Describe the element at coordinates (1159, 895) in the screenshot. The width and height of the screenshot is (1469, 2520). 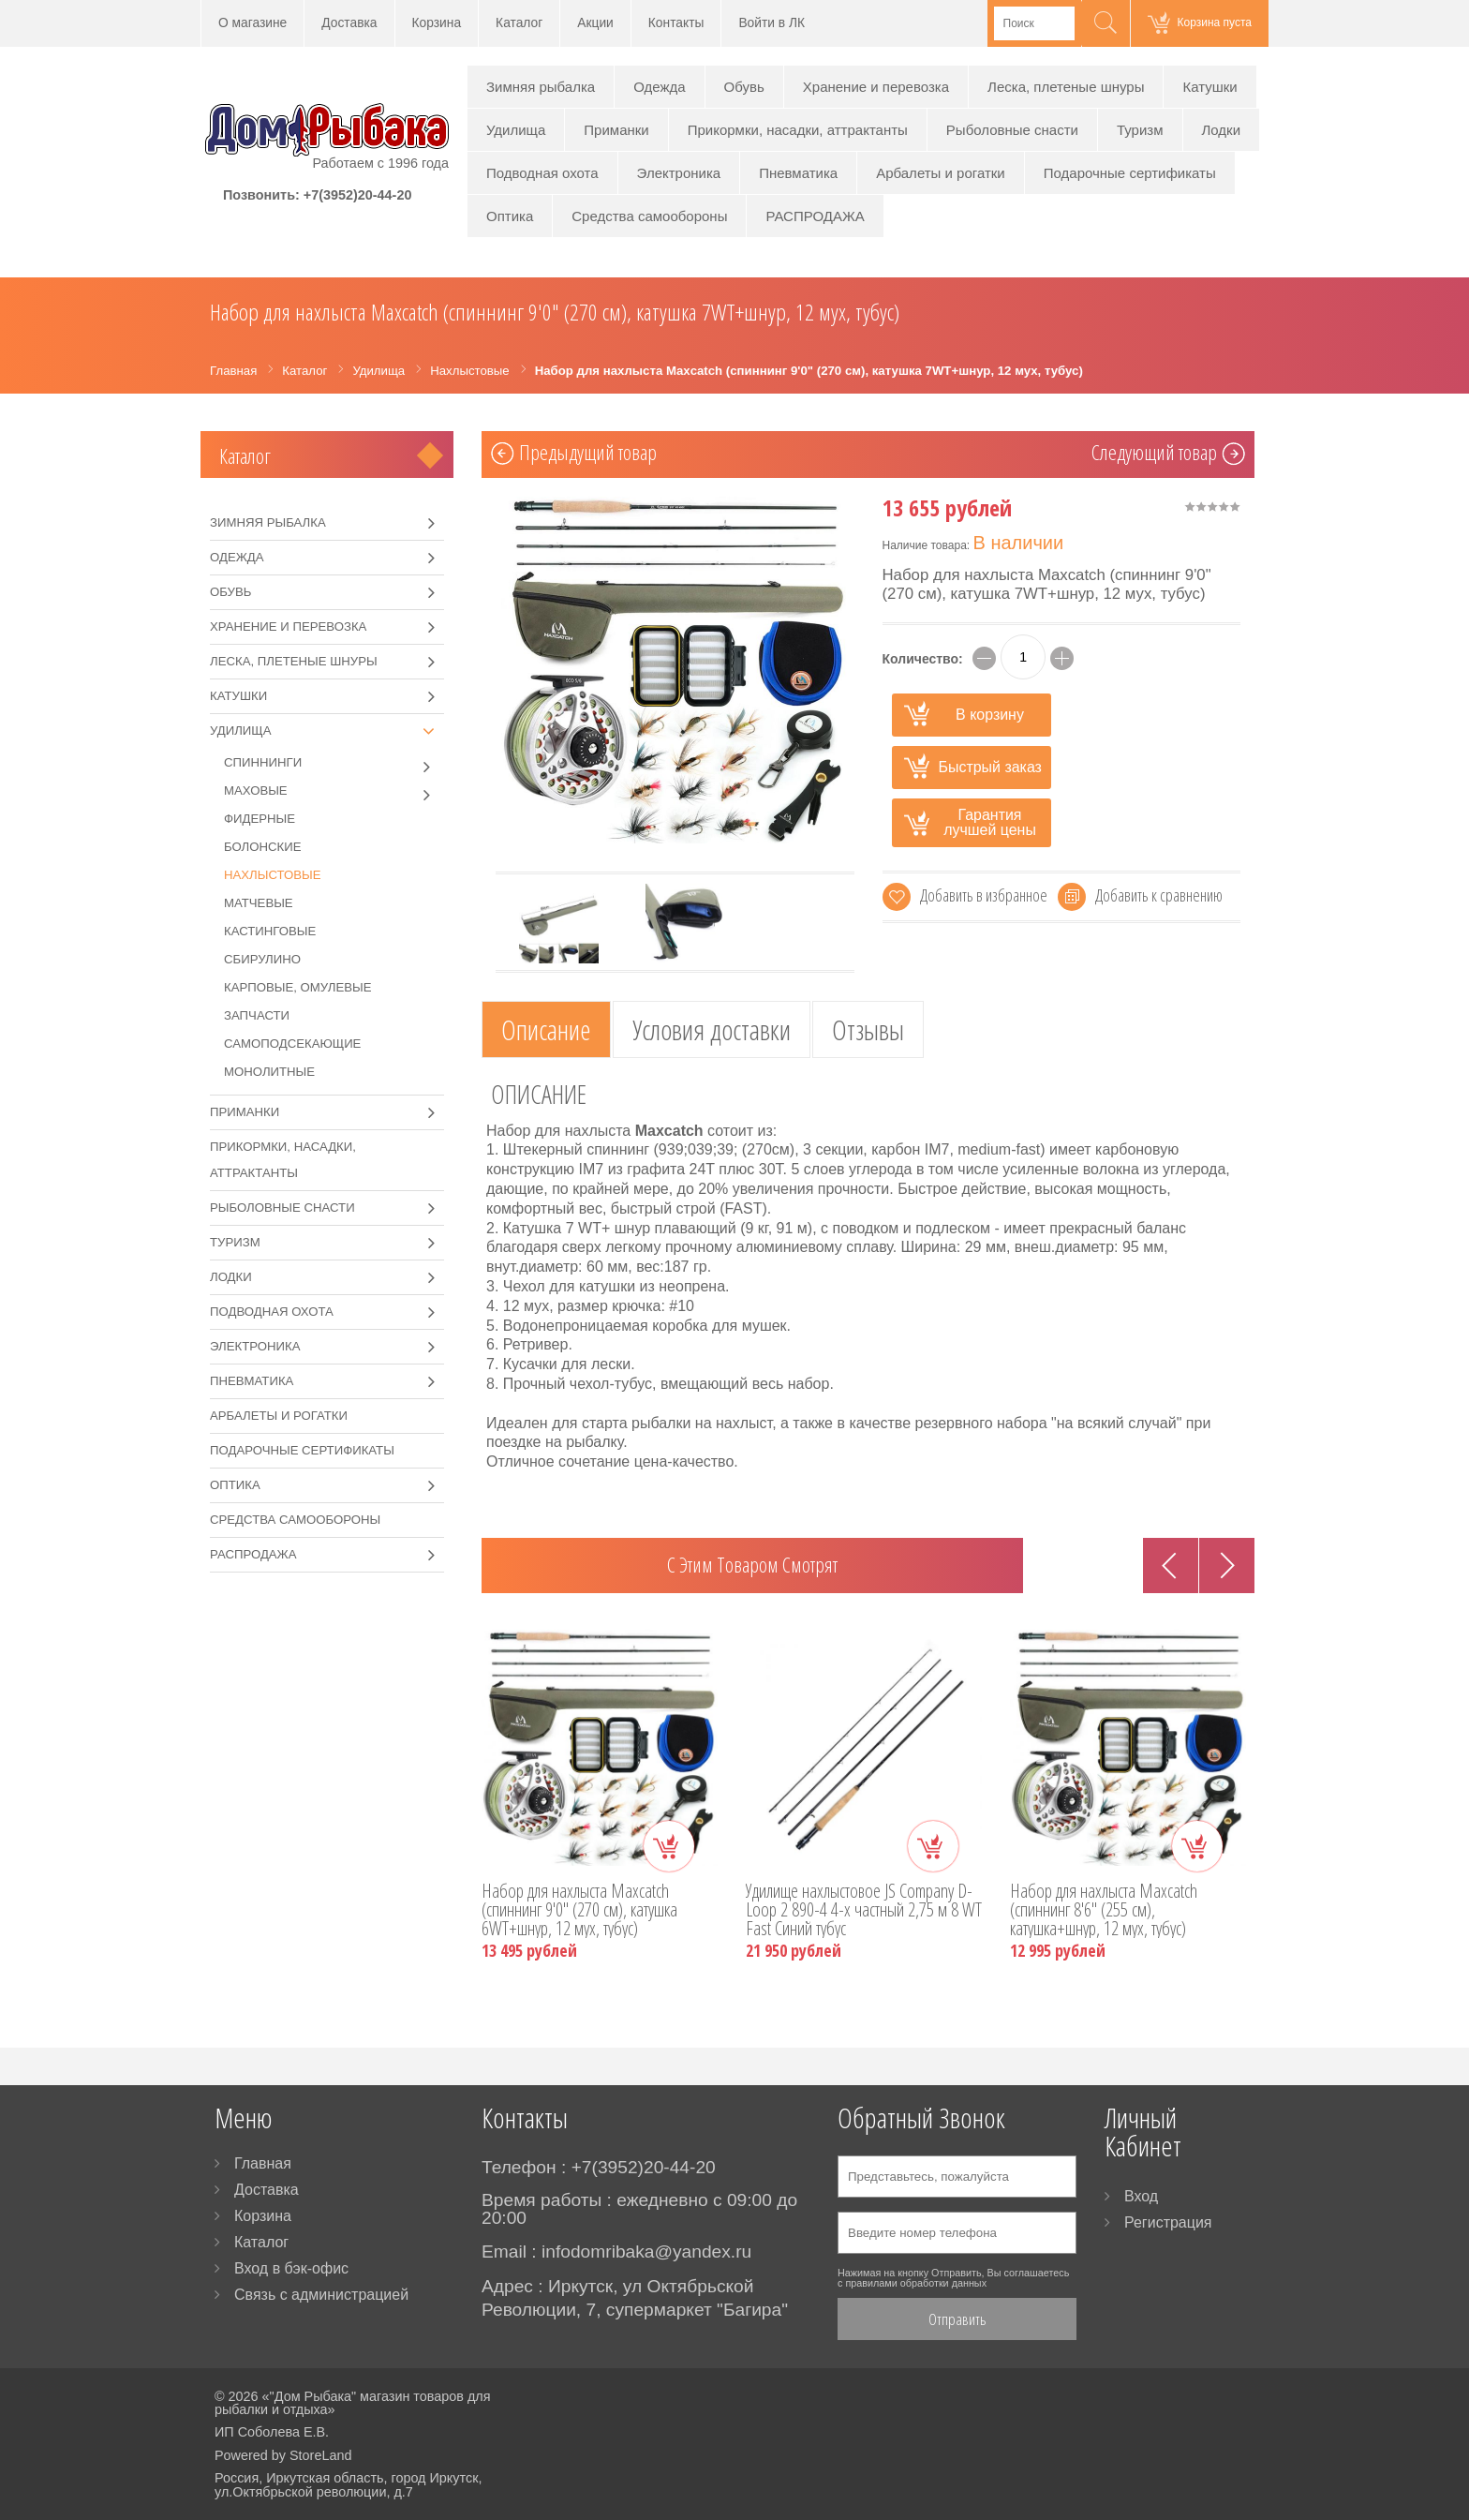
I see `Добавить к сравнению` at that location.